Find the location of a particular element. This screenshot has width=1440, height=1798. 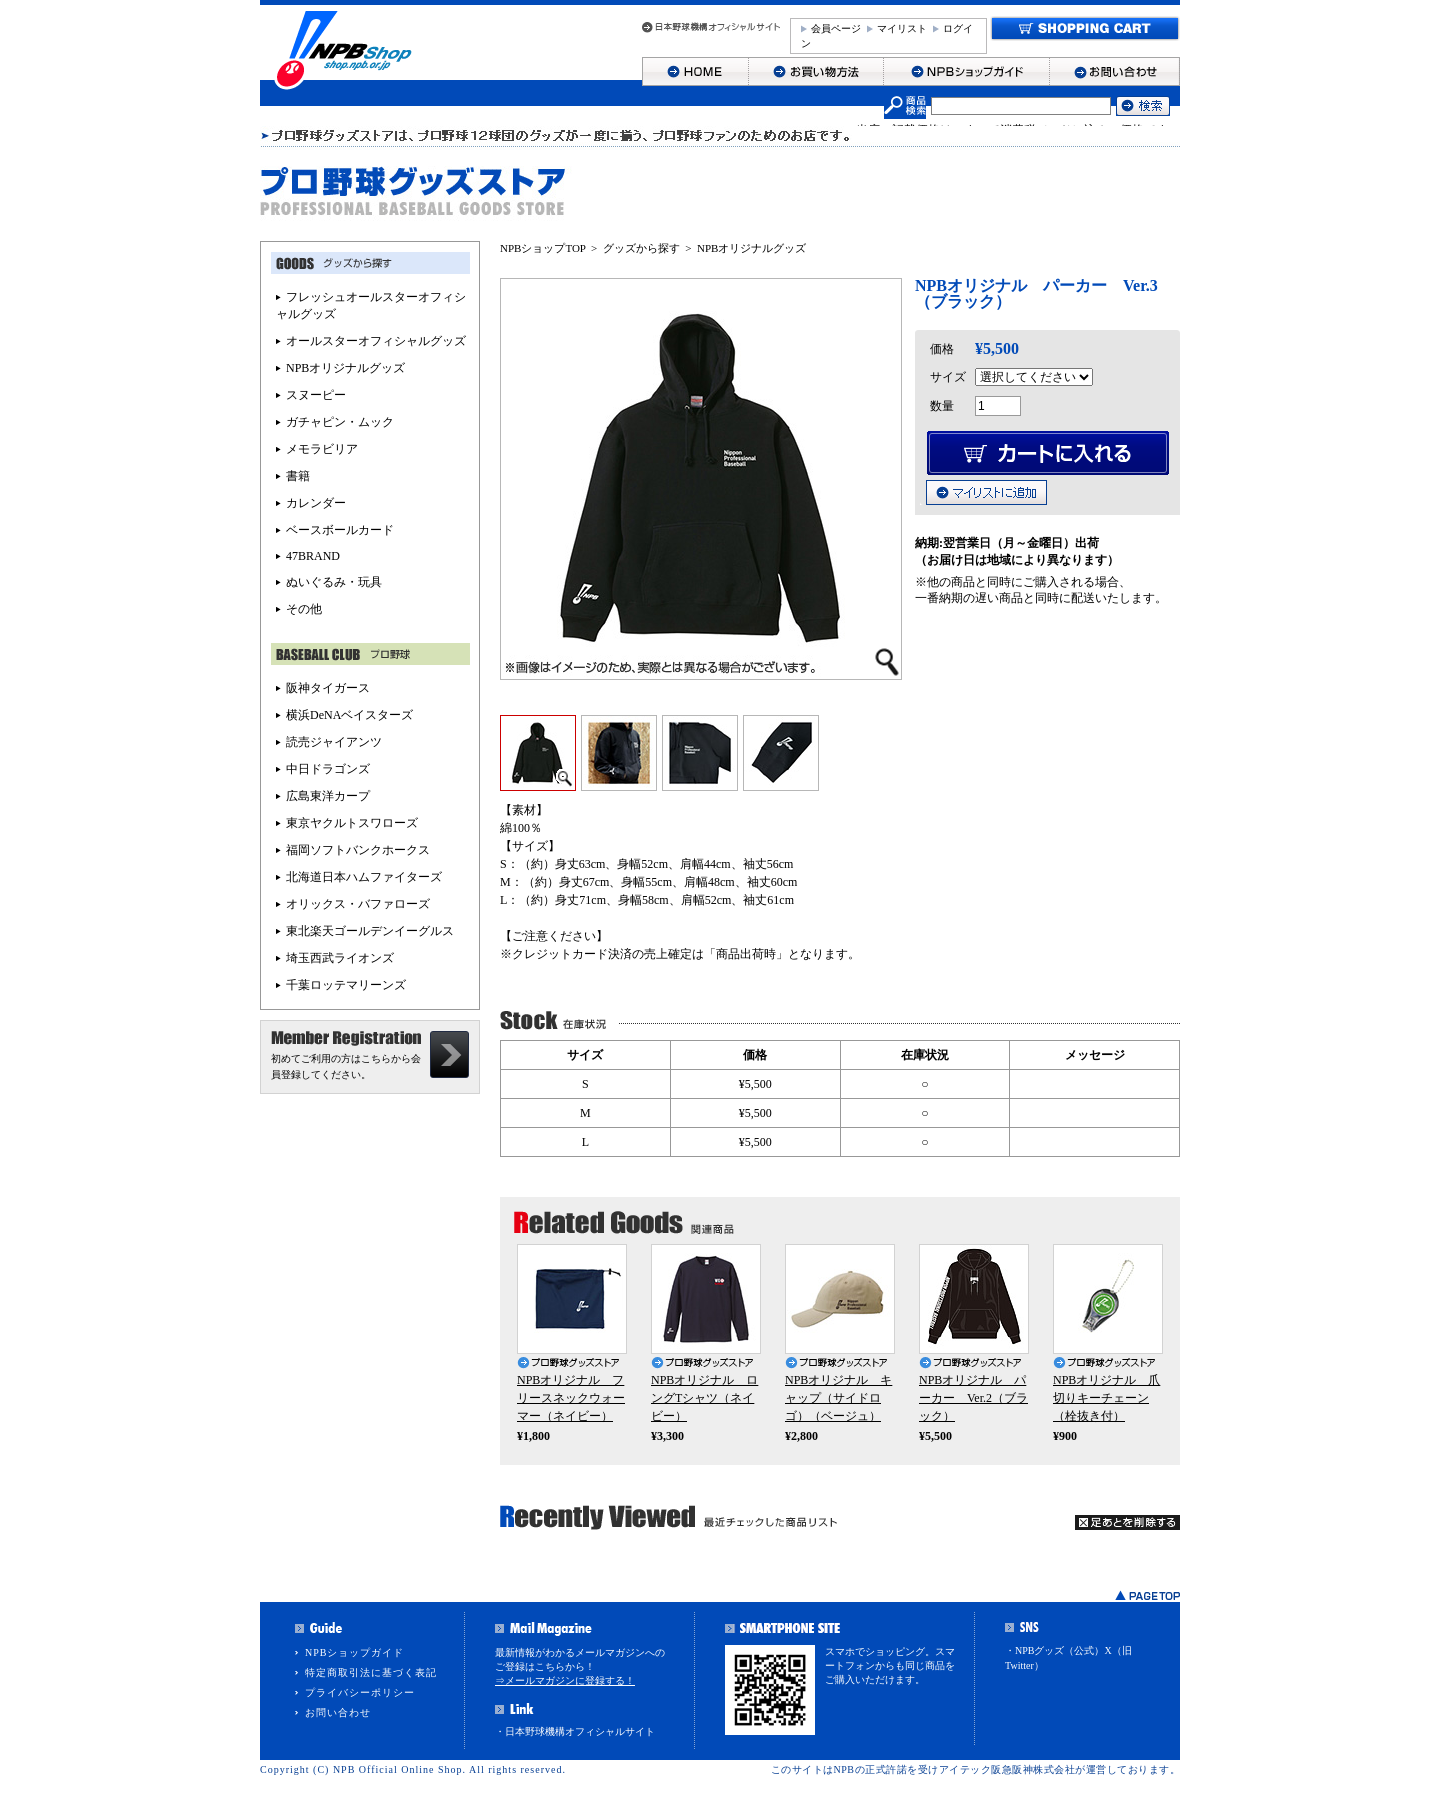

NPBオリジナル フリースネックウォーマー（ネイビー） is located at coordinates (571, 1398).